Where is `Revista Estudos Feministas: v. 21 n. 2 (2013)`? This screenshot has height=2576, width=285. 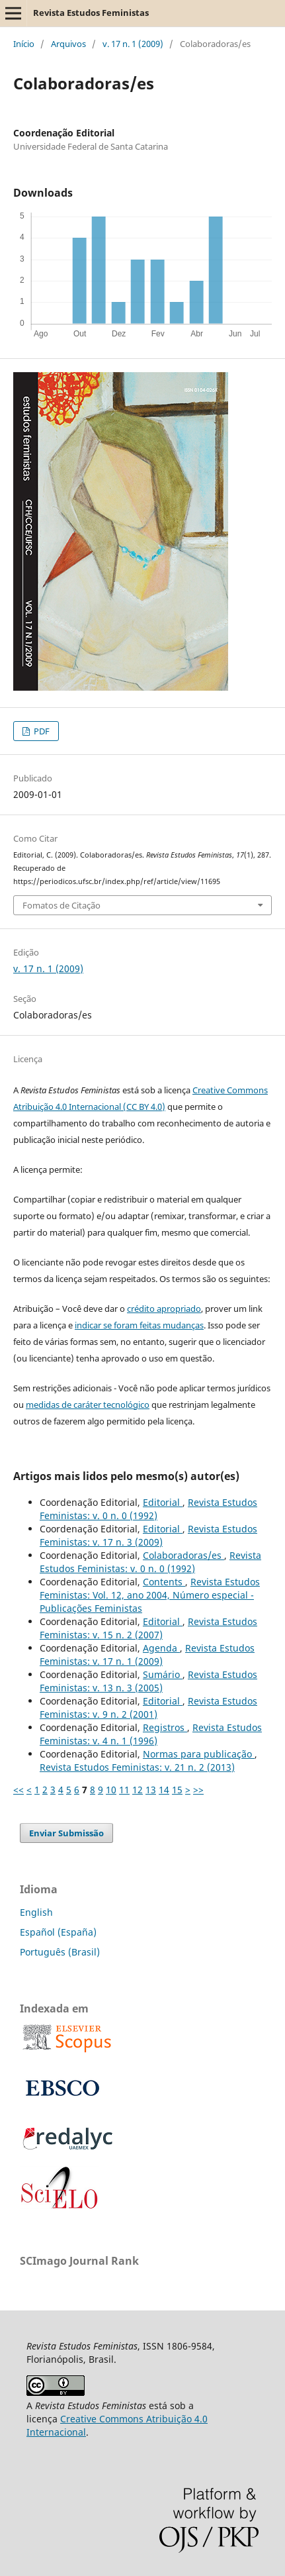 Revista Estudos Feministas: v. 21 n. 2 (2013) is located at coordinates (137, 1767).